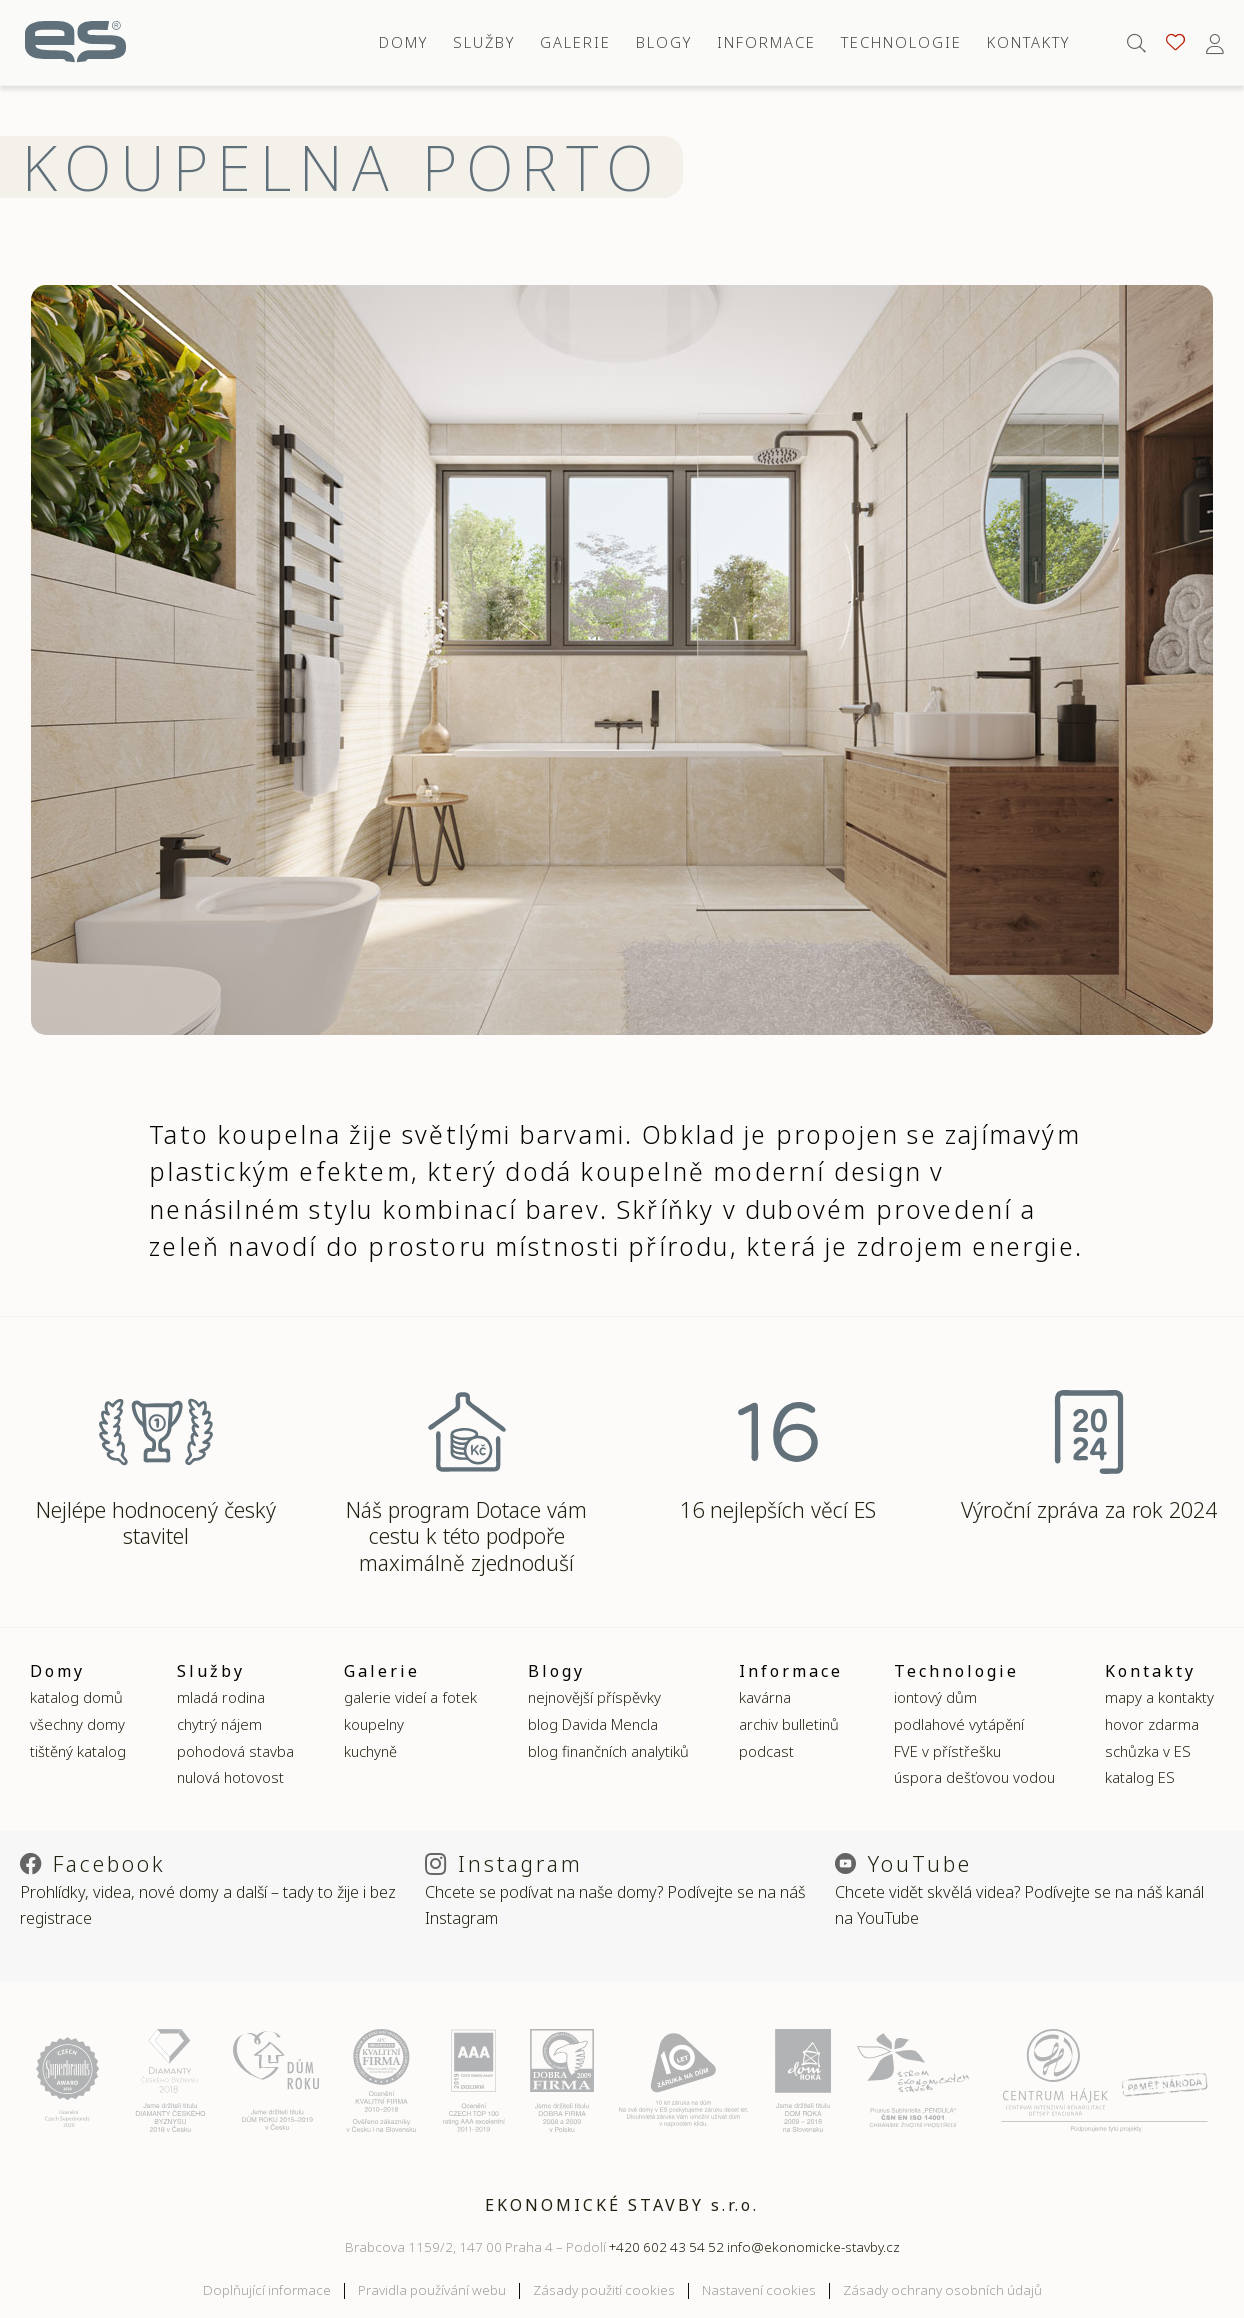 This screenshot has width=1244, height=2318. Describe the element at coordinates (778, 1509) in the screenshot. I see `16 nejlepších věcí ES` at that location.